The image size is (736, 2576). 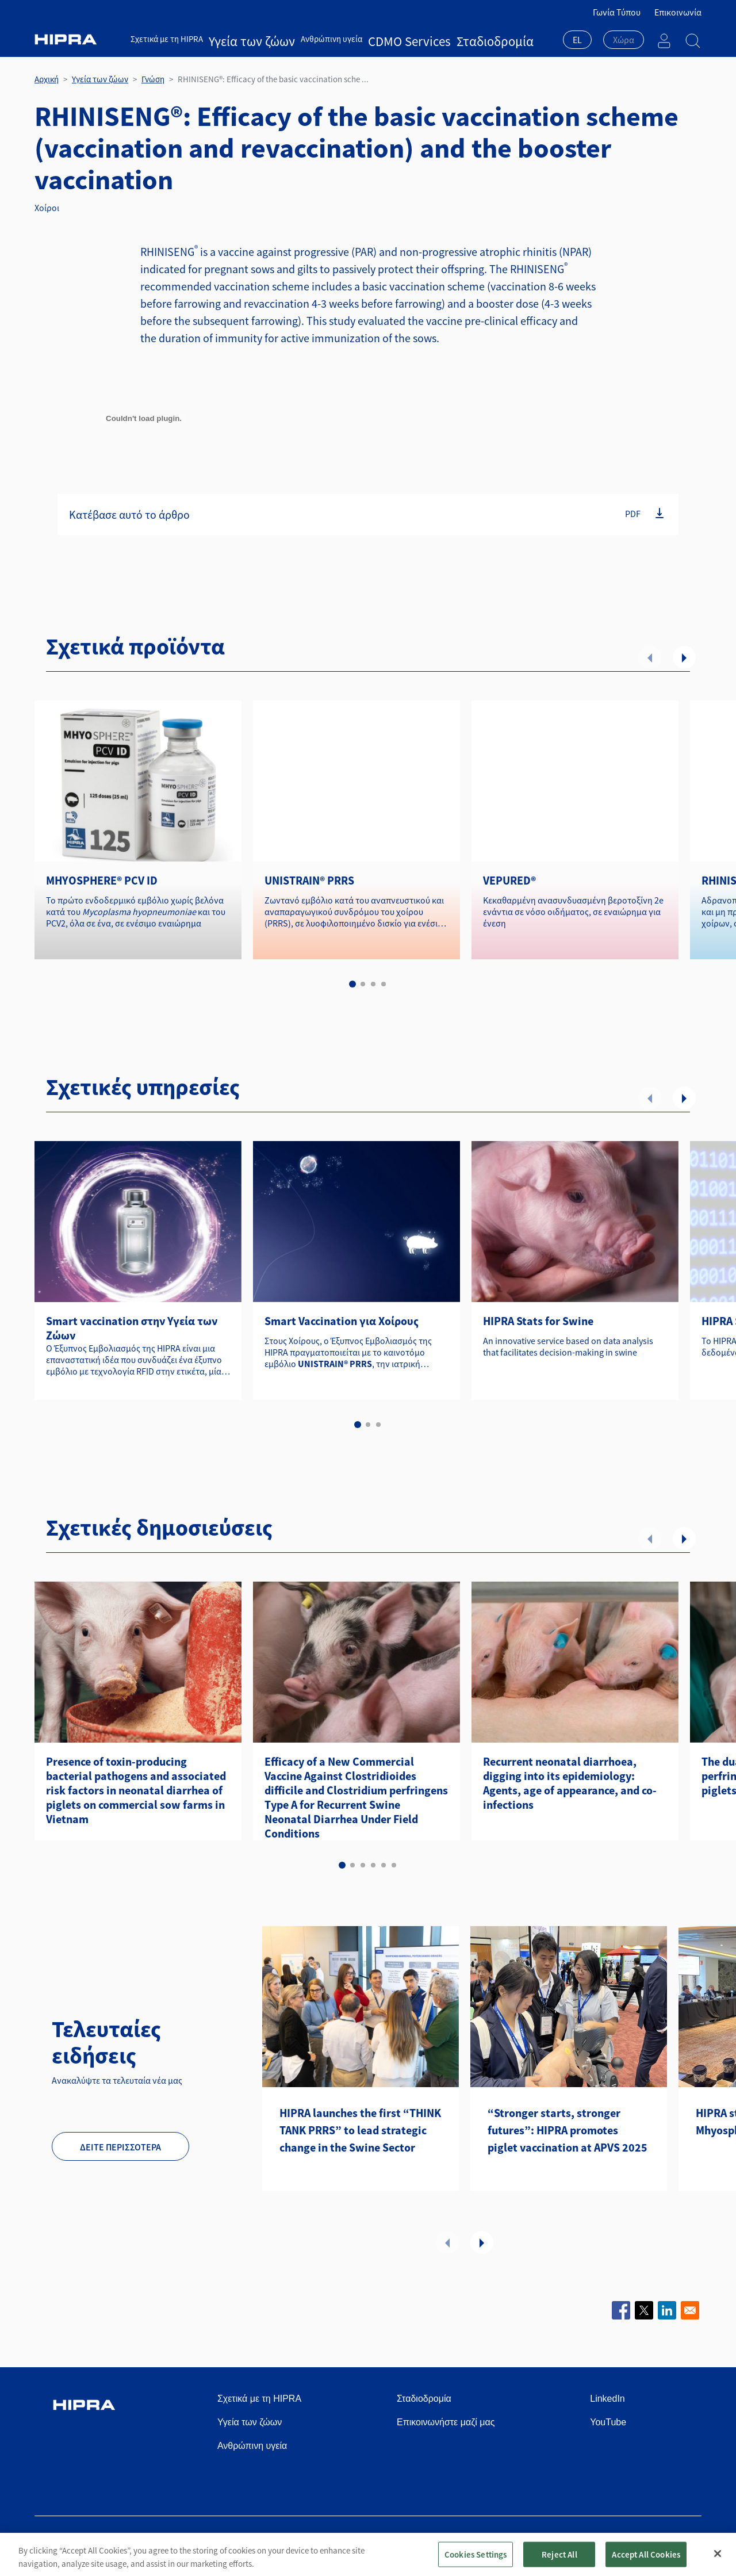 I want to click on “Stronger starts, stronger futures”: HIPRA promotes piglet vaccination at APVS 2025, so click(x=567, y=2130).